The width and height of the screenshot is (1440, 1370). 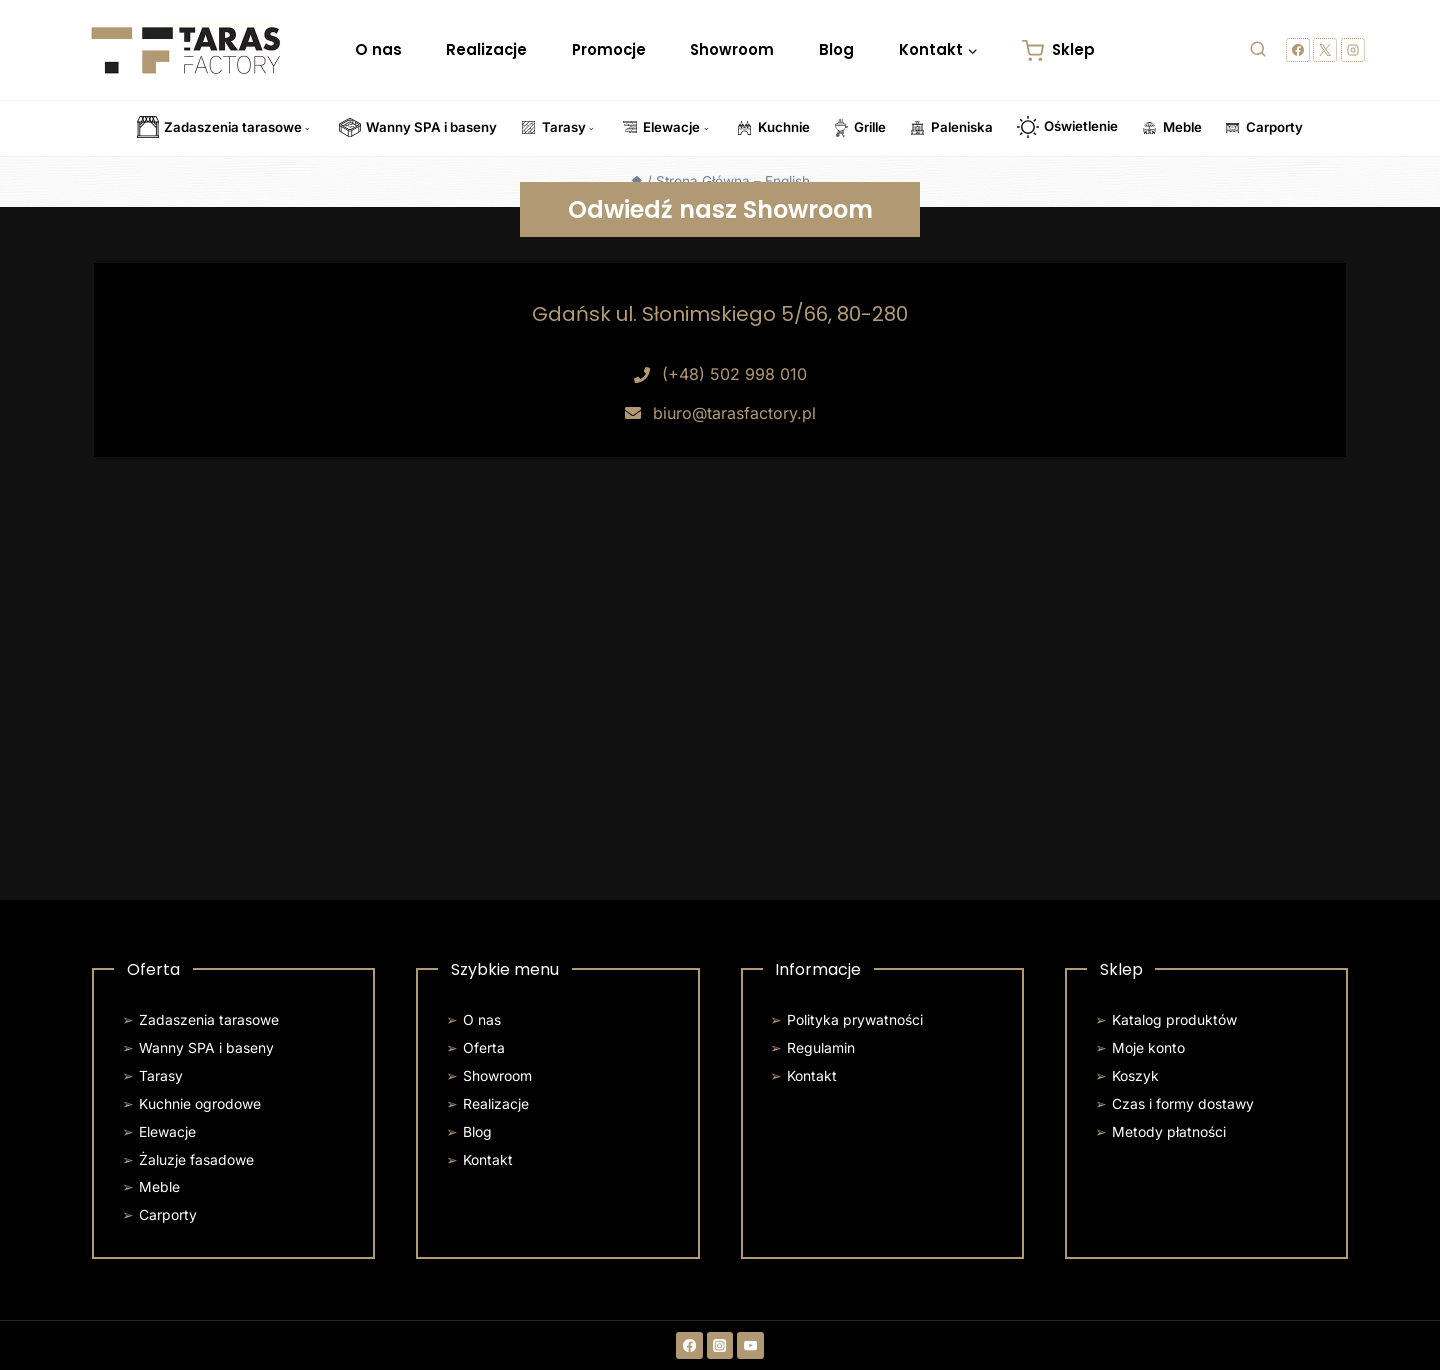 What do you see at coordinates (206, 1048) in the screenshot?
I see `Wanny SPA i baseny` at bounding box center [206, 1048].